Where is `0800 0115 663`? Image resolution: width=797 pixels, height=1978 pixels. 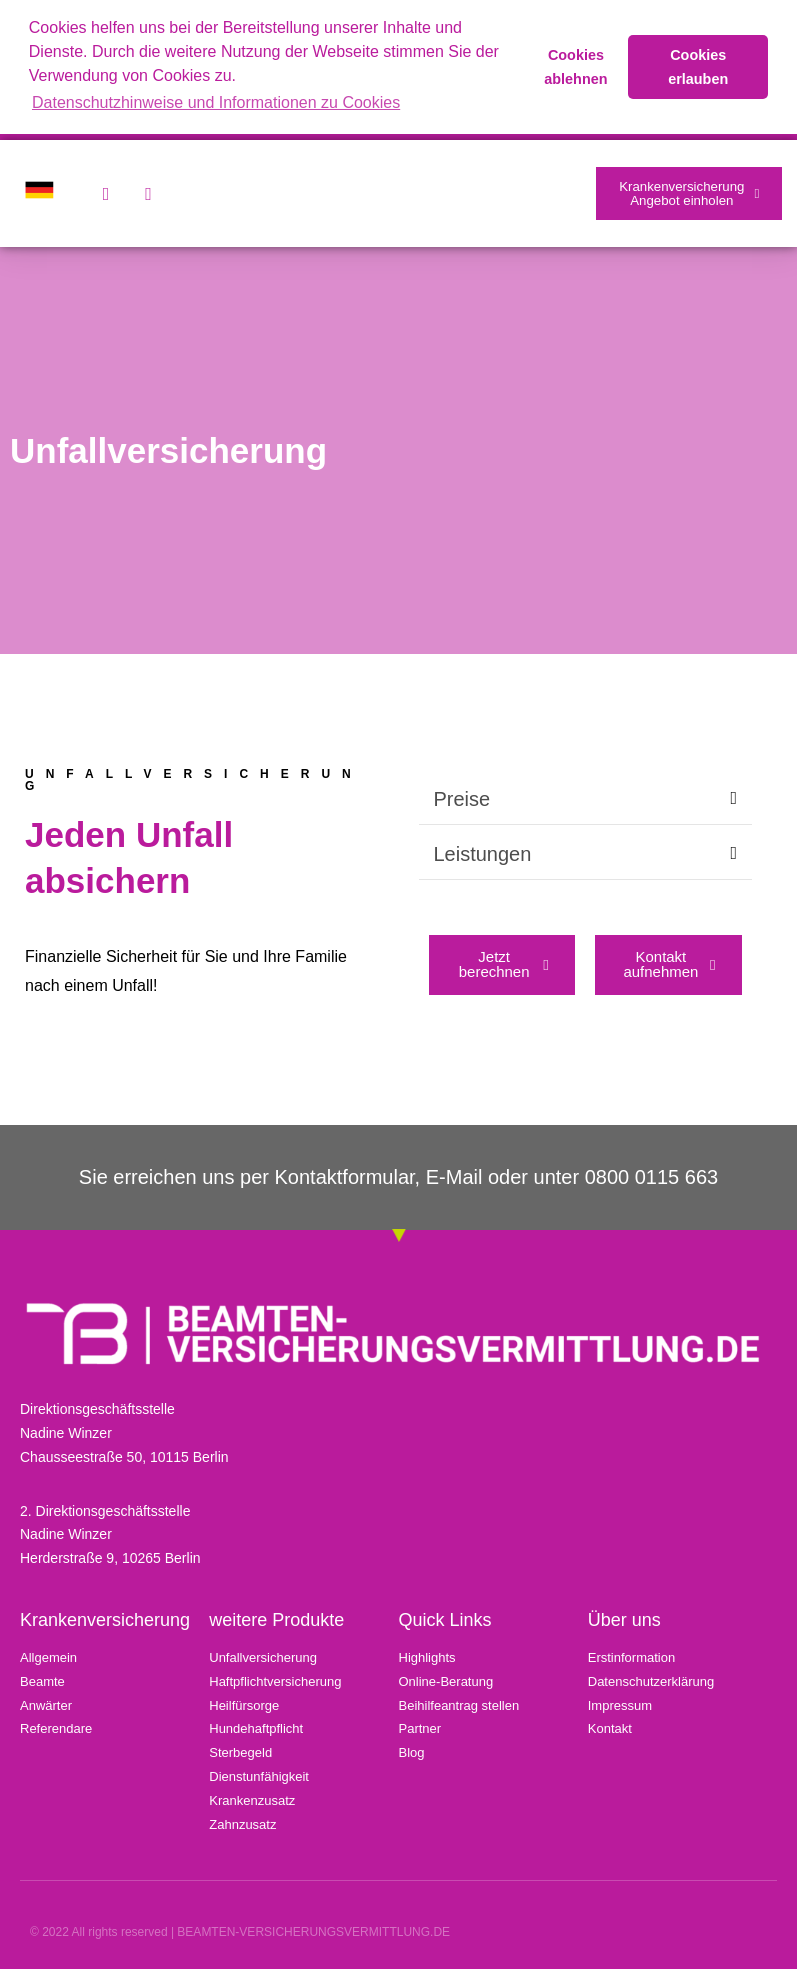
0800 0115 663 is located at coordinates (651, 1186).